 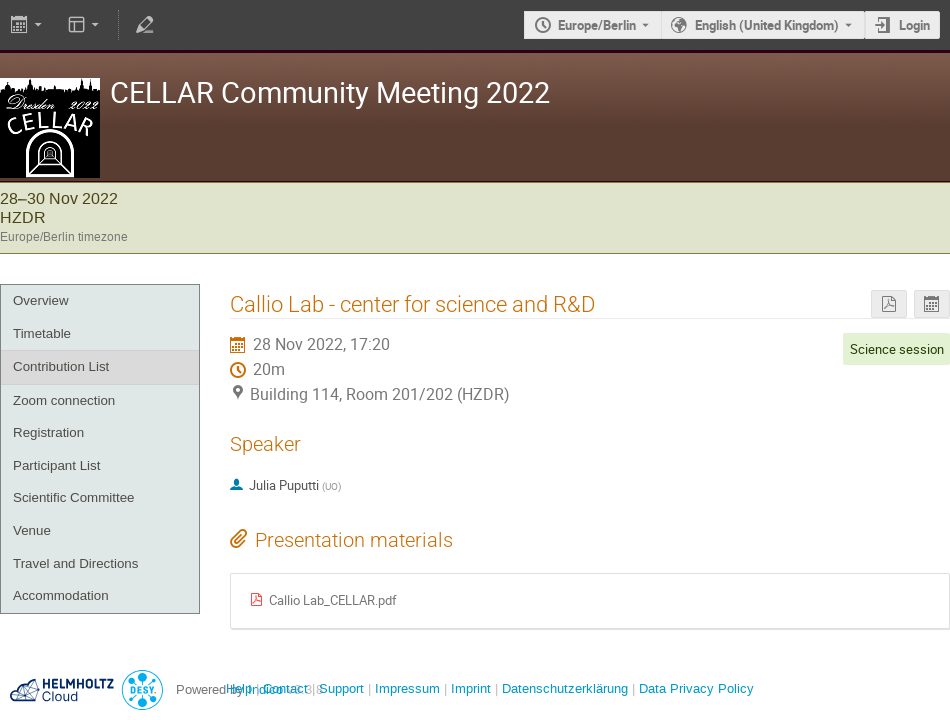 I want to click on Help, so click(x=239, y=688).